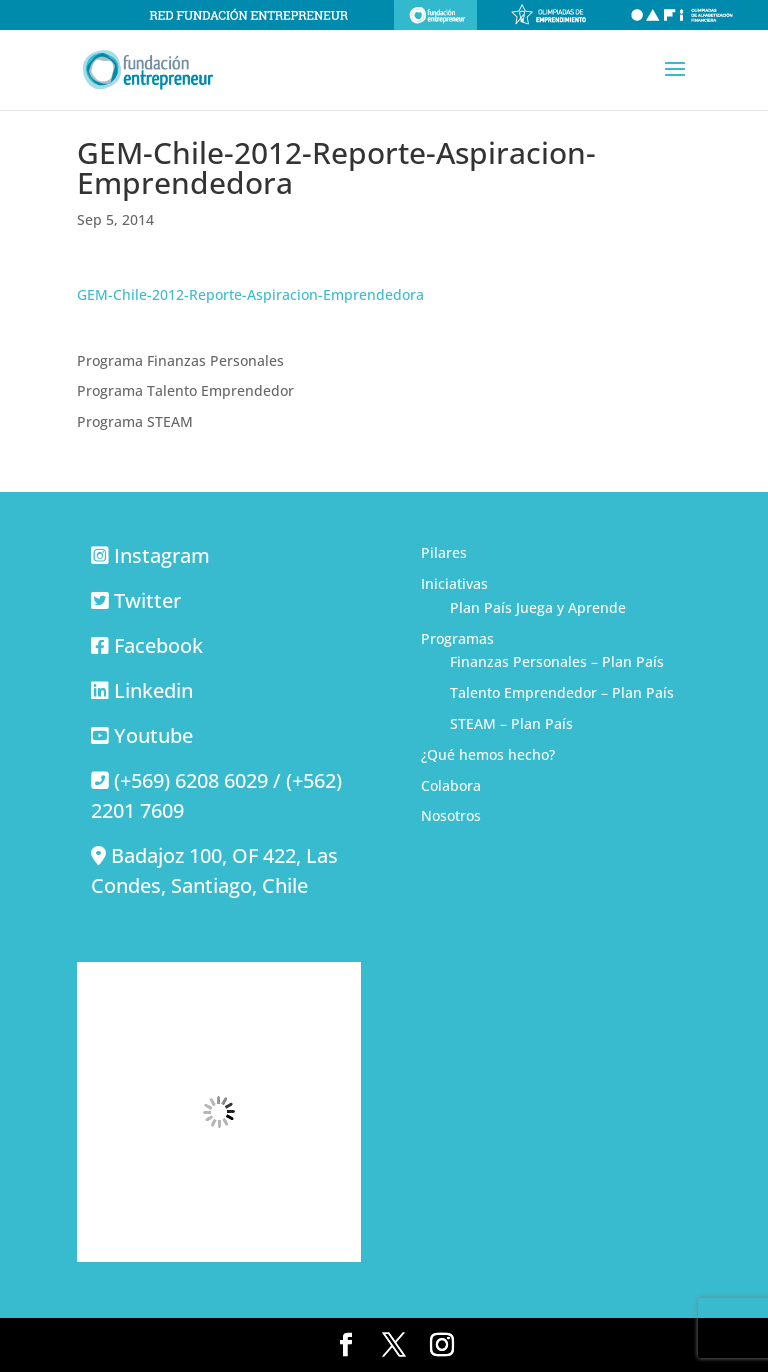  I want to click on Finanzas Personales – Plan País, so click(557, 661).